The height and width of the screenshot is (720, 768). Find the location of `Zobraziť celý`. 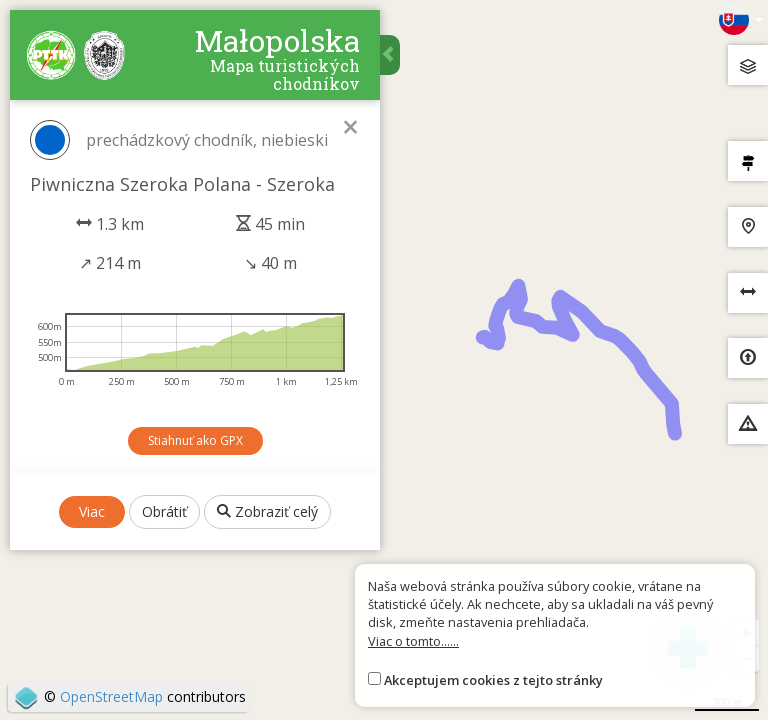

Zobraziť celý is located at coordinates (267, 511).